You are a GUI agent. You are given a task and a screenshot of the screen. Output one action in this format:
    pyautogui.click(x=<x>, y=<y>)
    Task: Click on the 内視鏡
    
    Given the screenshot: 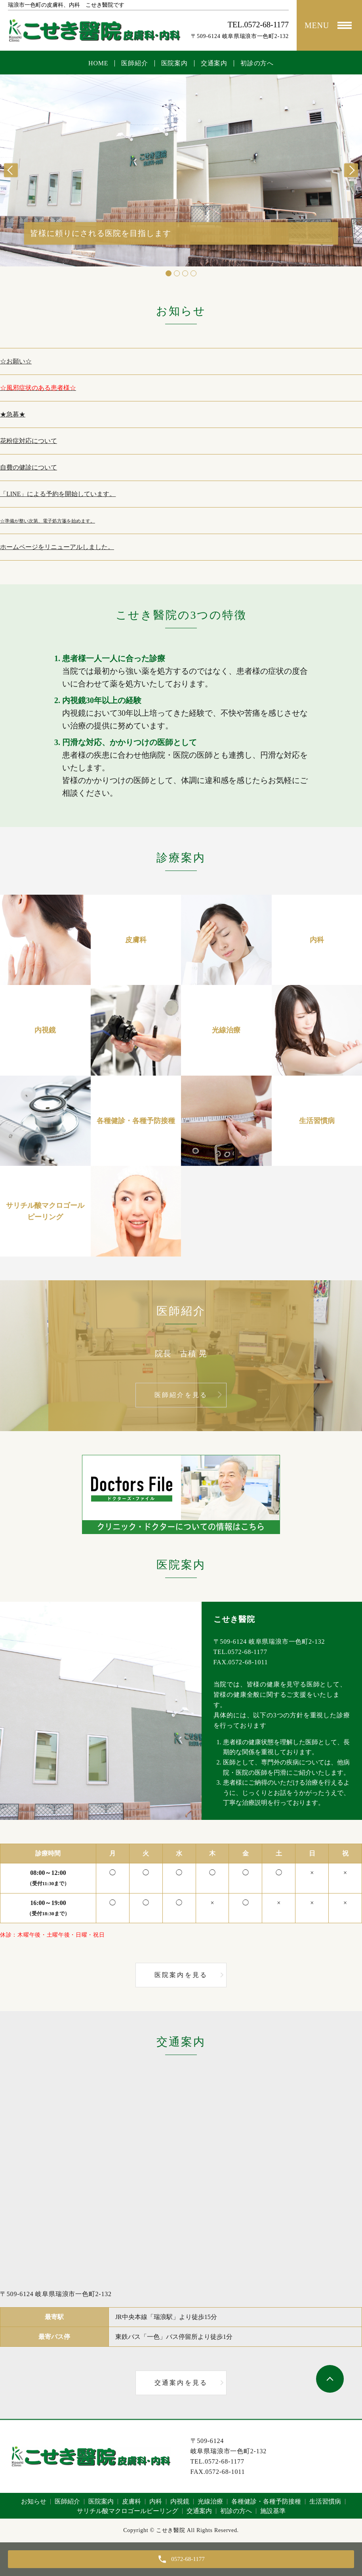 What is the action you would take?
    pyautogui.click(x=179, y=2501)
    